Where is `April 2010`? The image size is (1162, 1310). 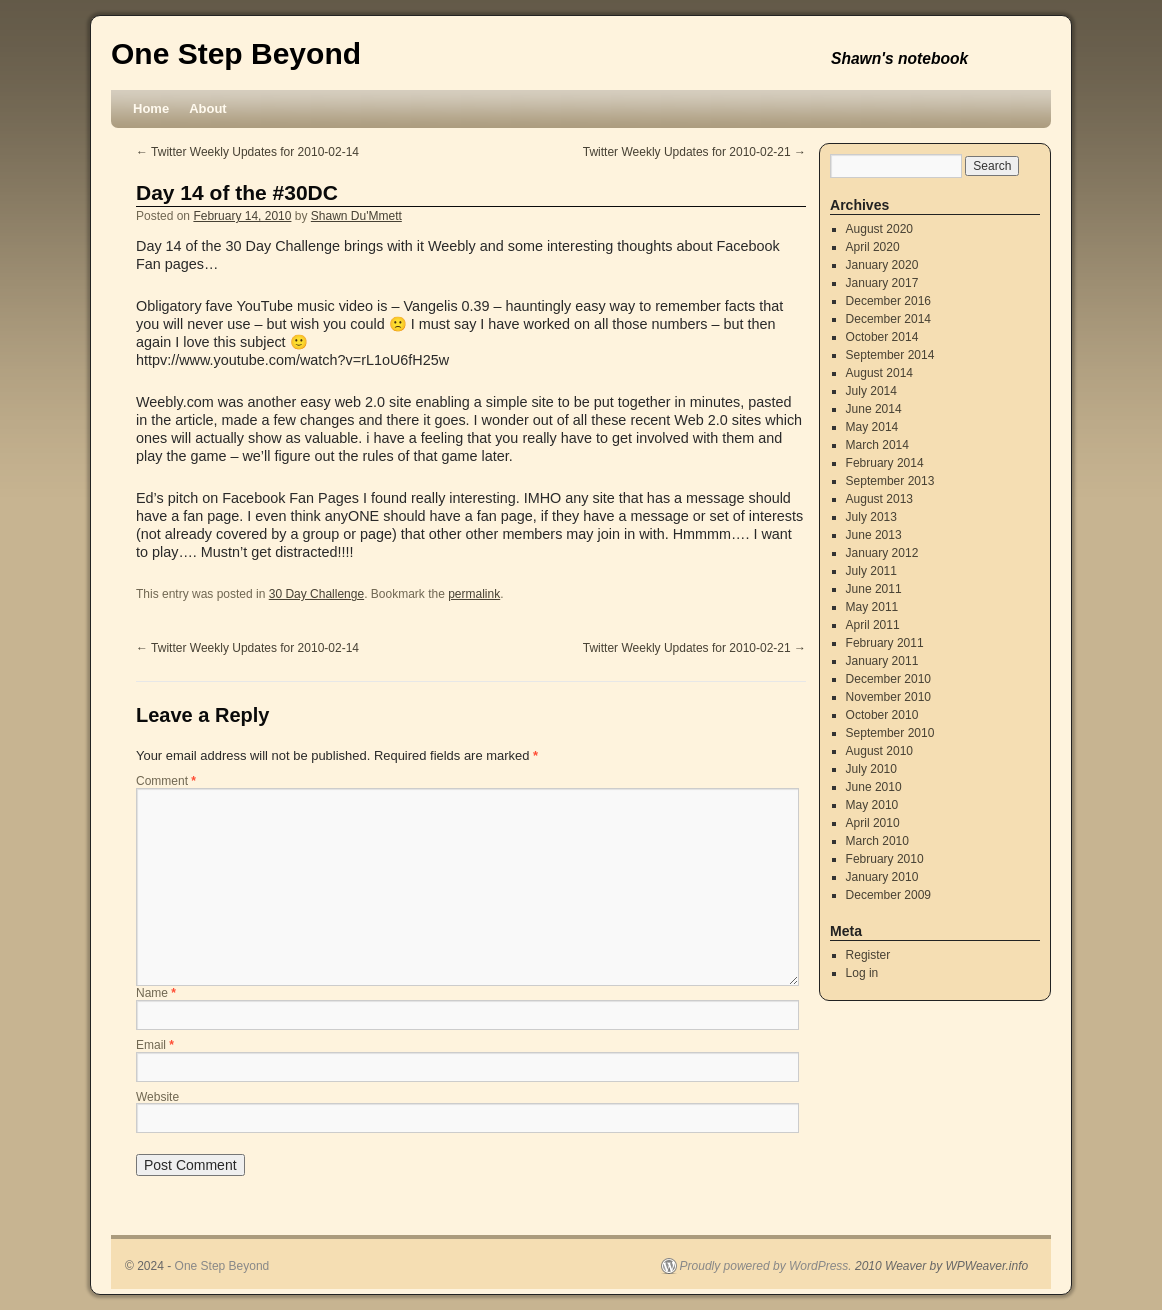 April 2010 is located at coordinates (873, 823).